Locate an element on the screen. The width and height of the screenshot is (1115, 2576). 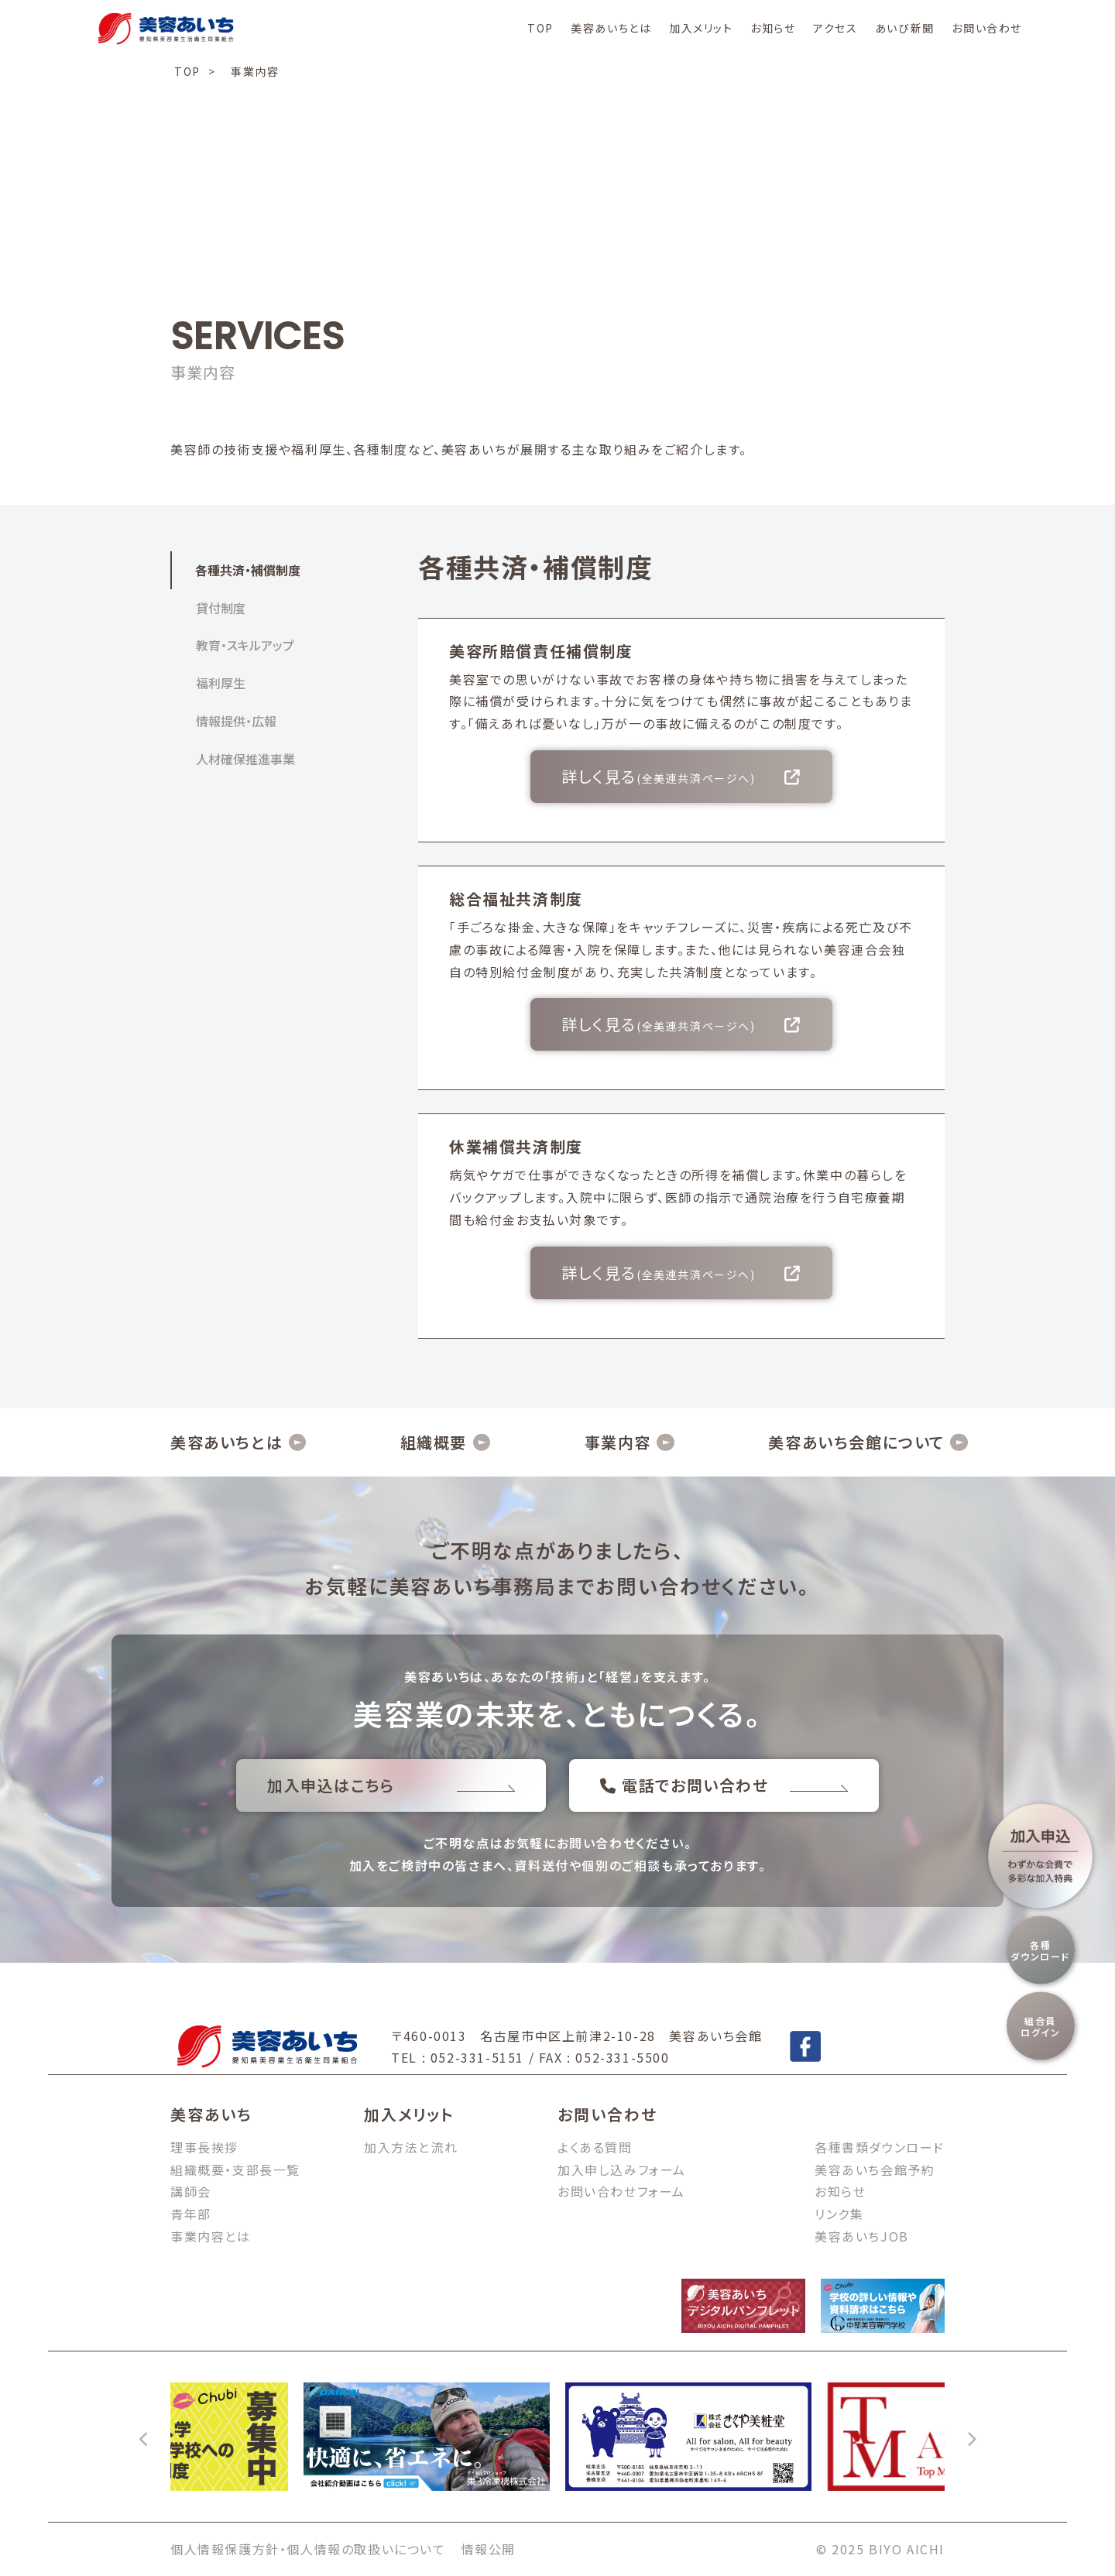
美容あいちとは is located at coordinates (611, 28).